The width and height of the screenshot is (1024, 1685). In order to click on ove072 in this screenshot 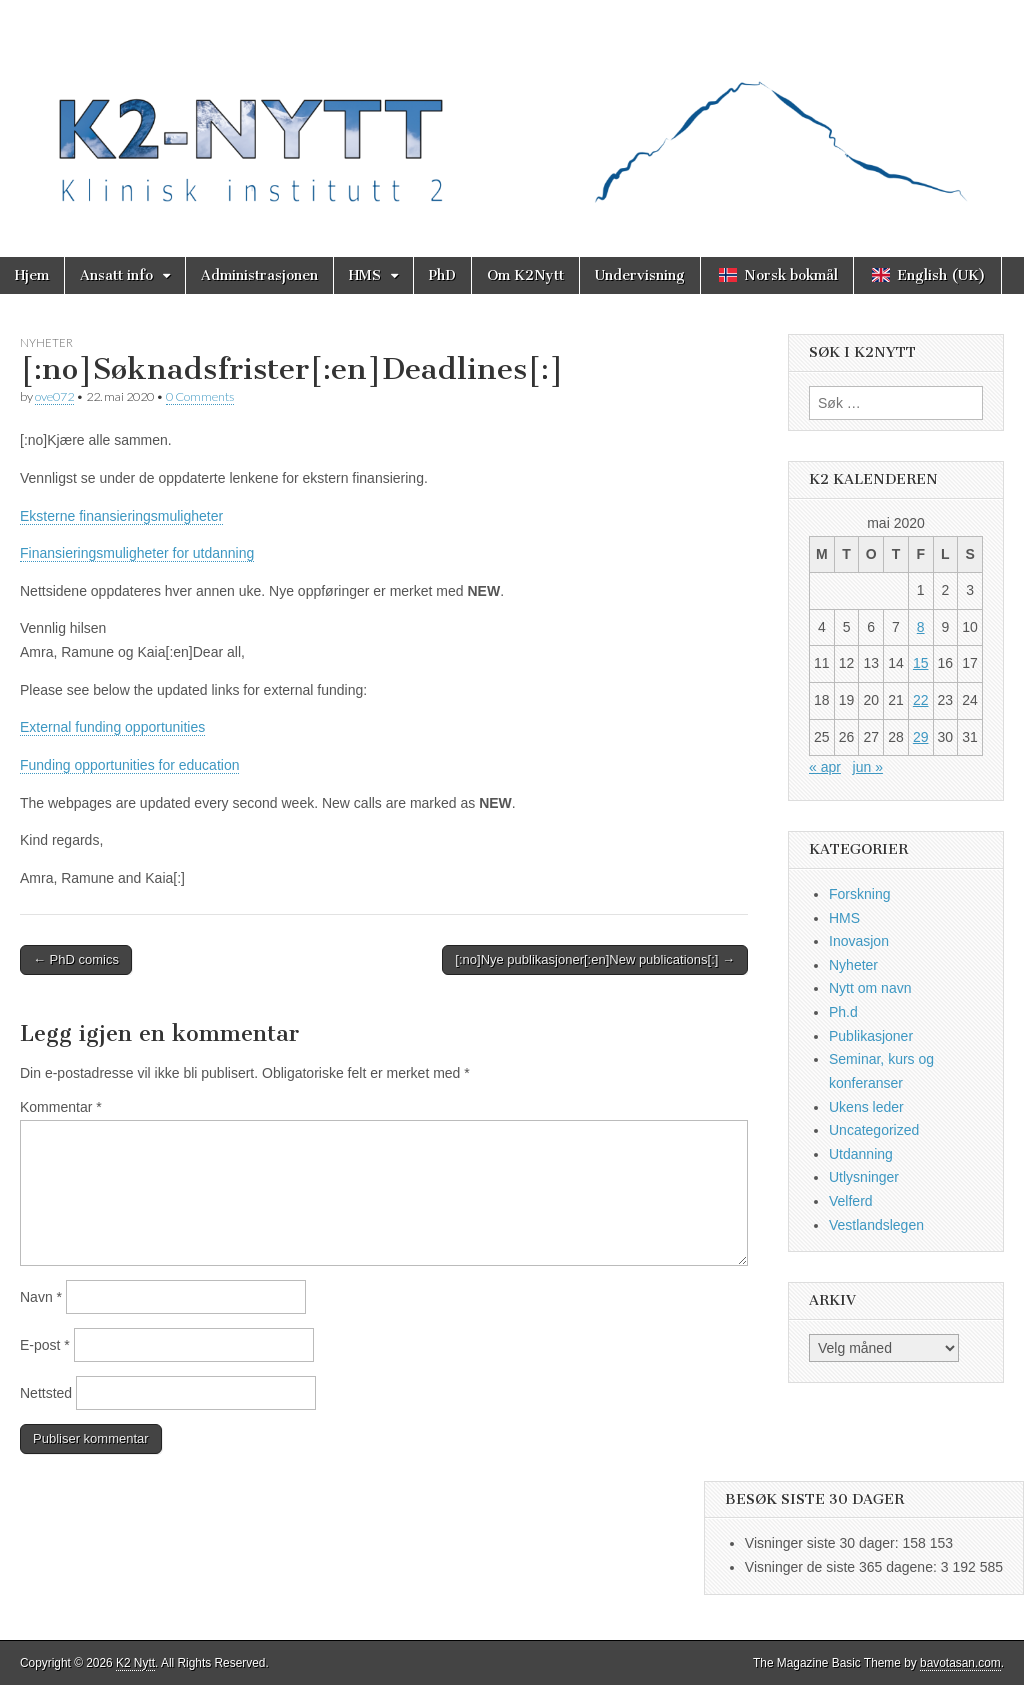, I will do `click(54, 396)`.